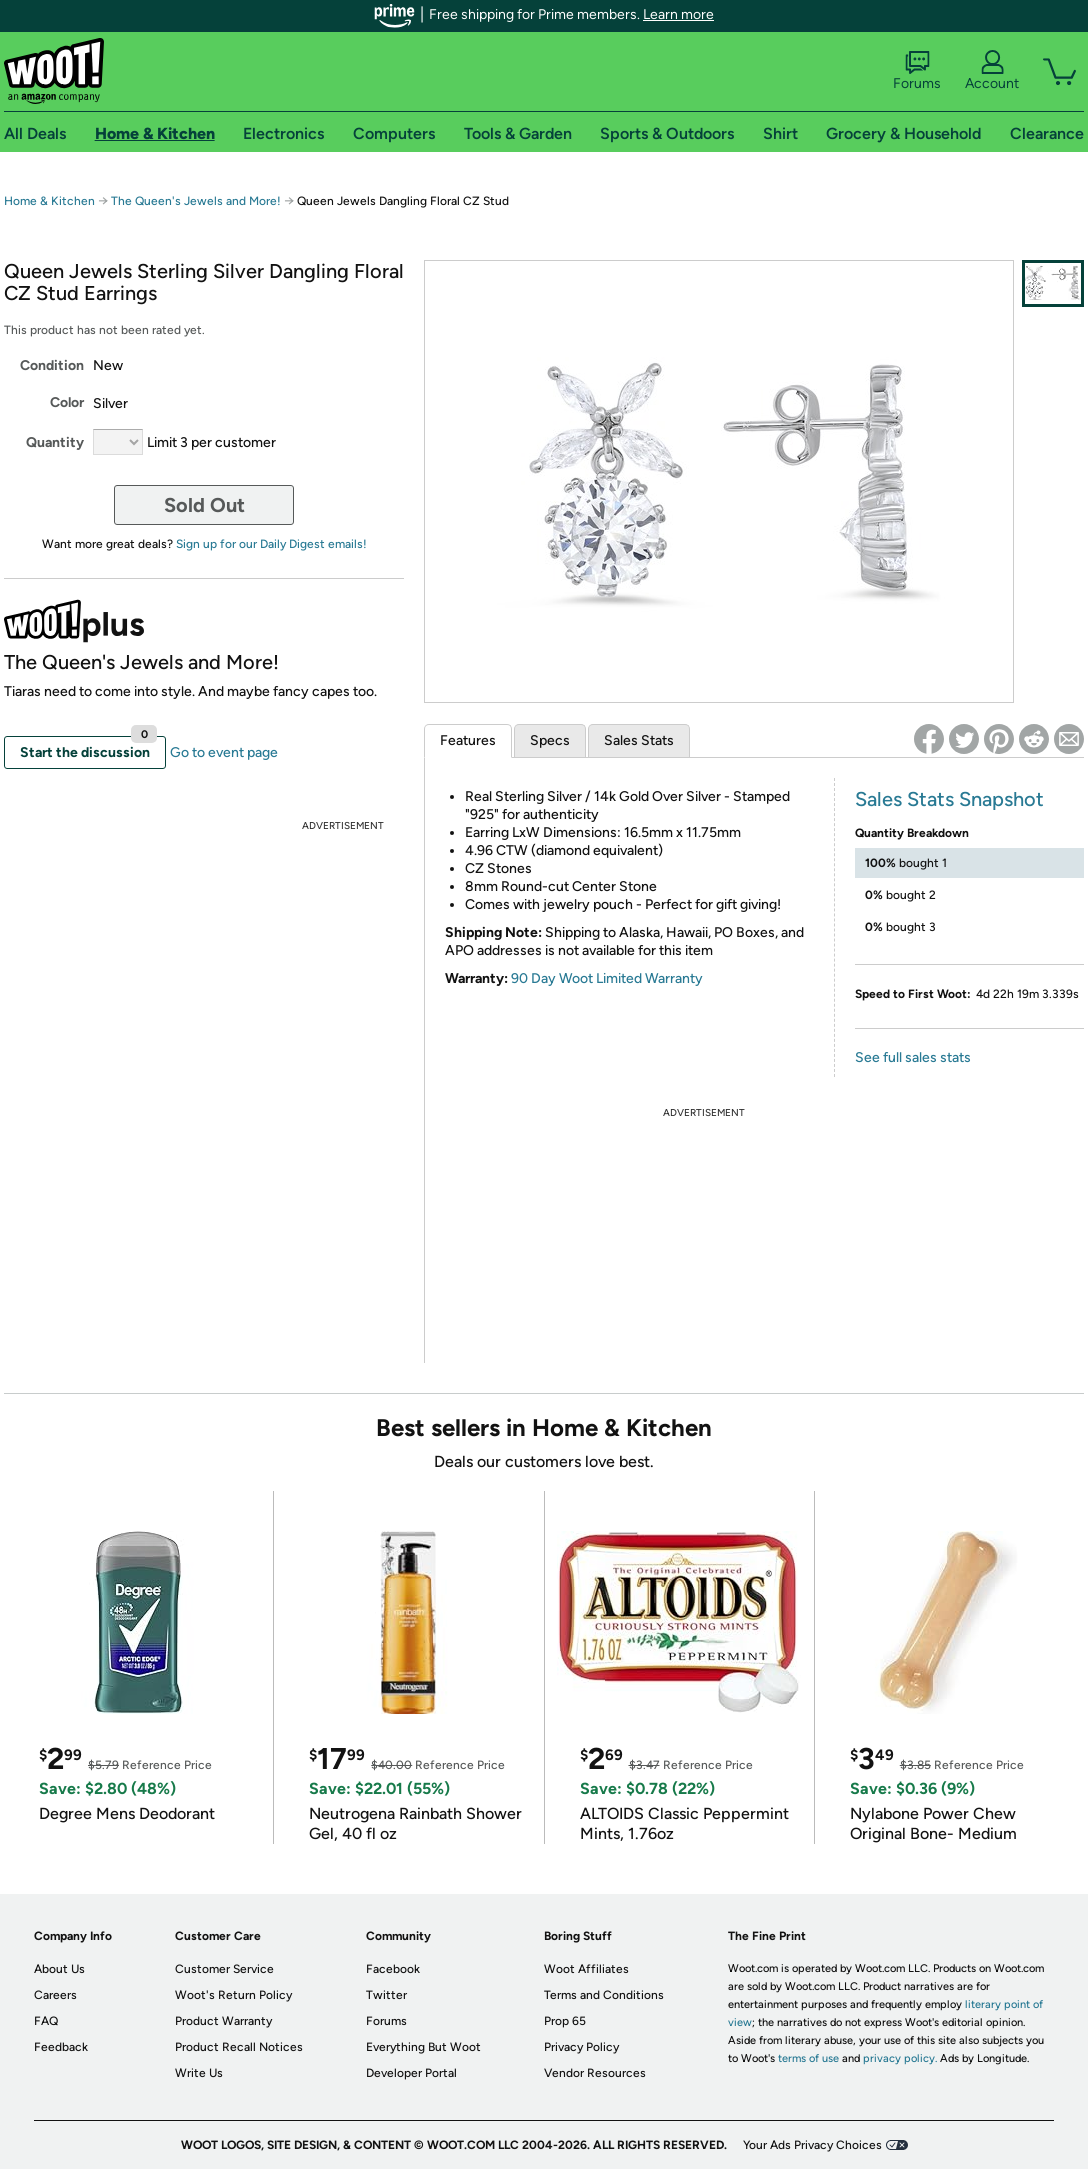  Describe the element at coordinates (393, 1969) in the screenshot. I see `Facebook` at that location.